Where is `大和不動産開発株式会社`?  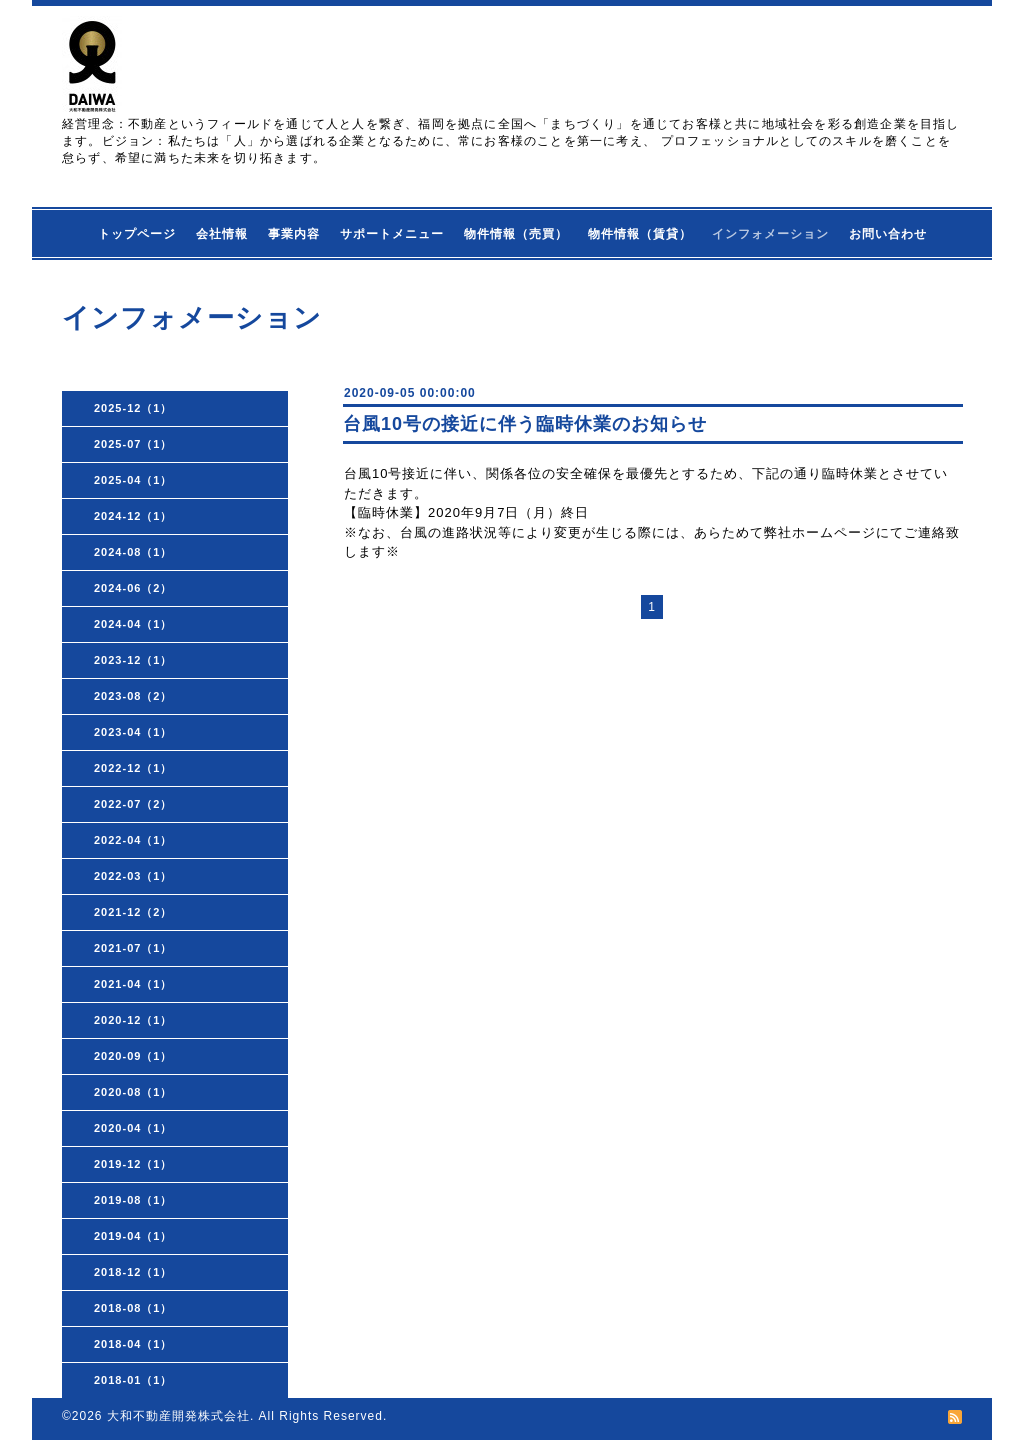
大和不動産開発株式会社 is located at coordinates (178, 1416).